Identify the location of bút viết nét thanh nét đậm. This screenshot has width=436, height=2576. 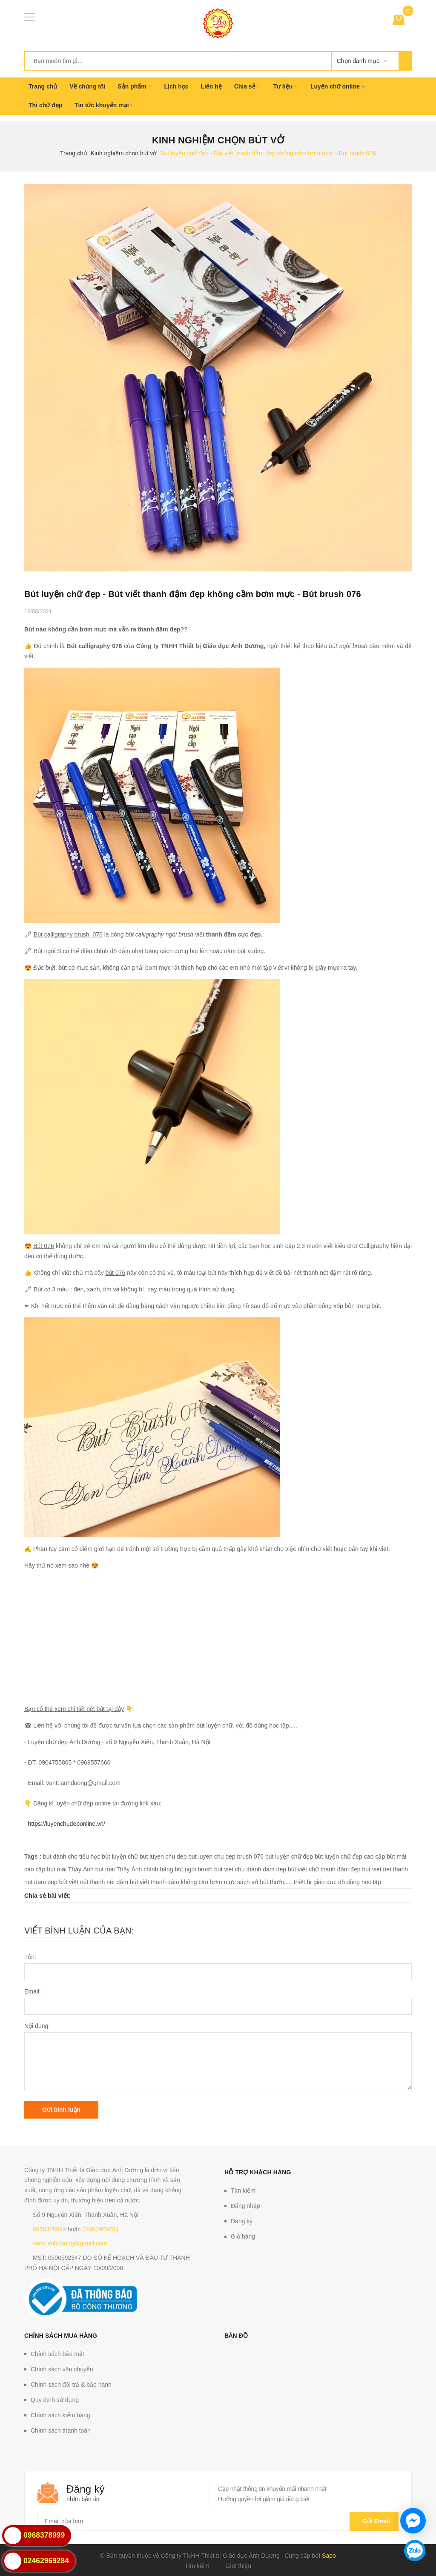
(93, 1882).